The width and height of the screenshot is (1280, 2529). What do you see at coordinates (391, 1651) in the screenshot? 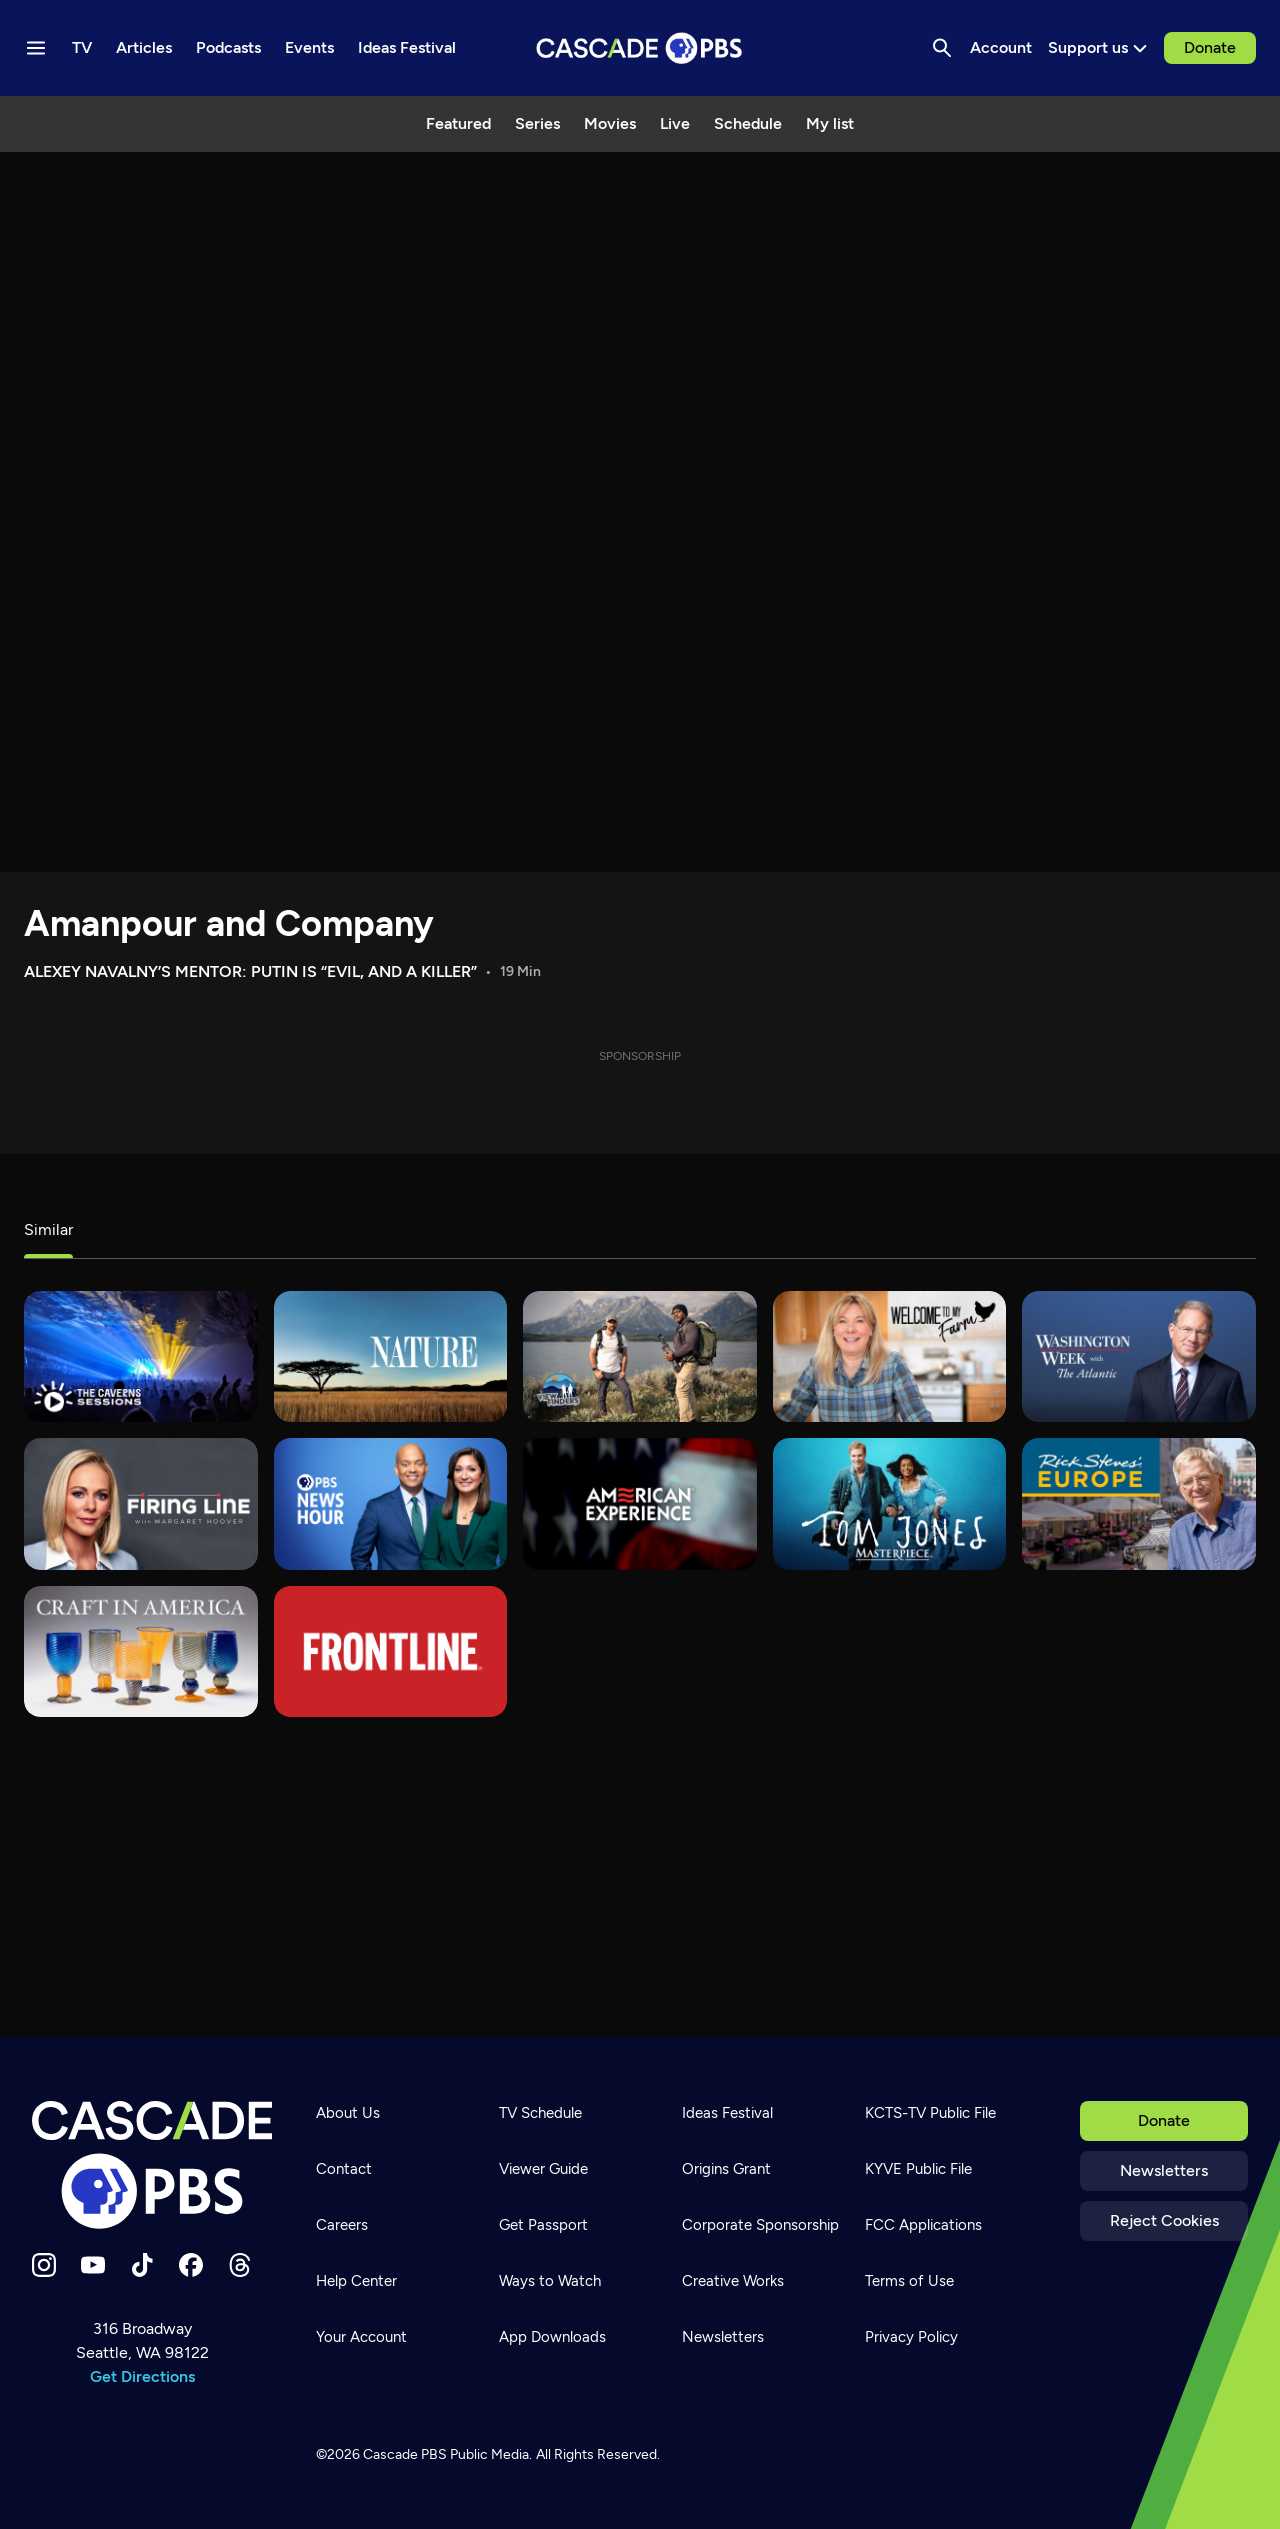
I see `[FRONTLINE]` at bounding box center [391, 1651].